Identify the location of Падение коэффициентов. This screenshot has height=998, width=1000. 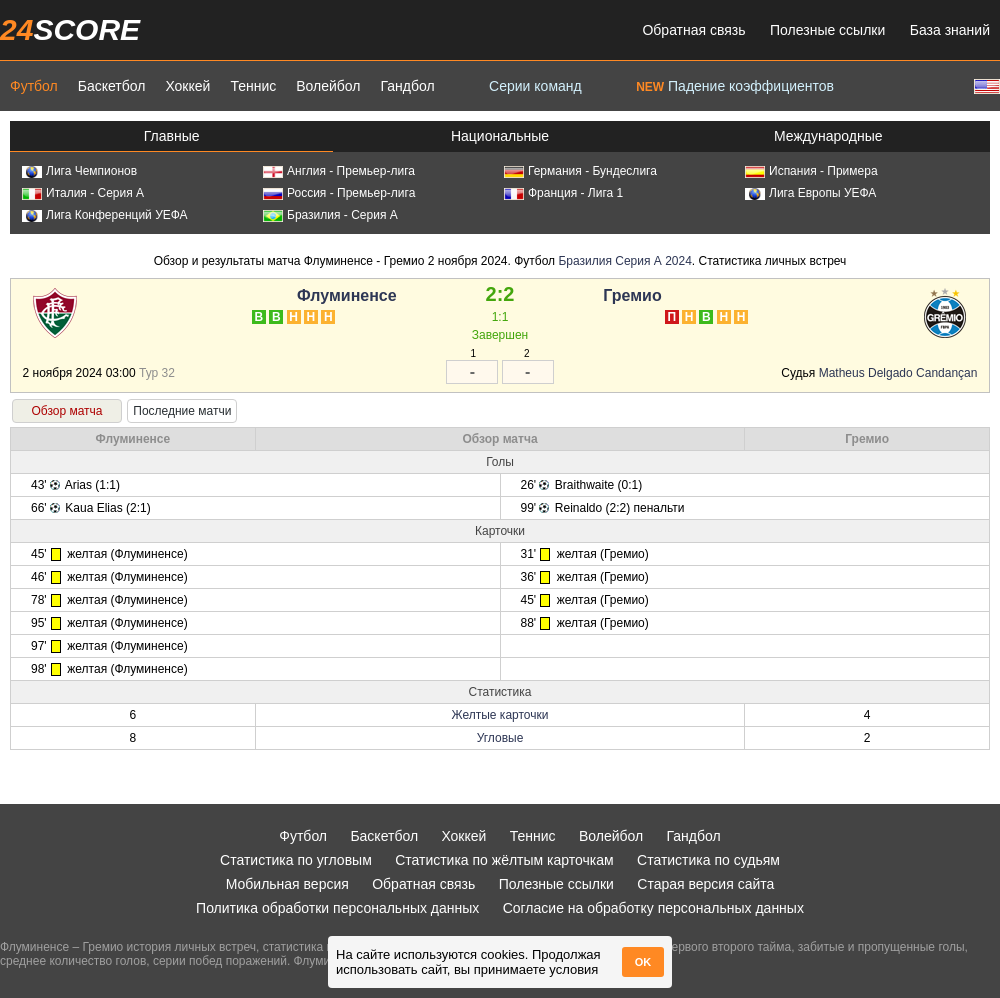
(735, 86).